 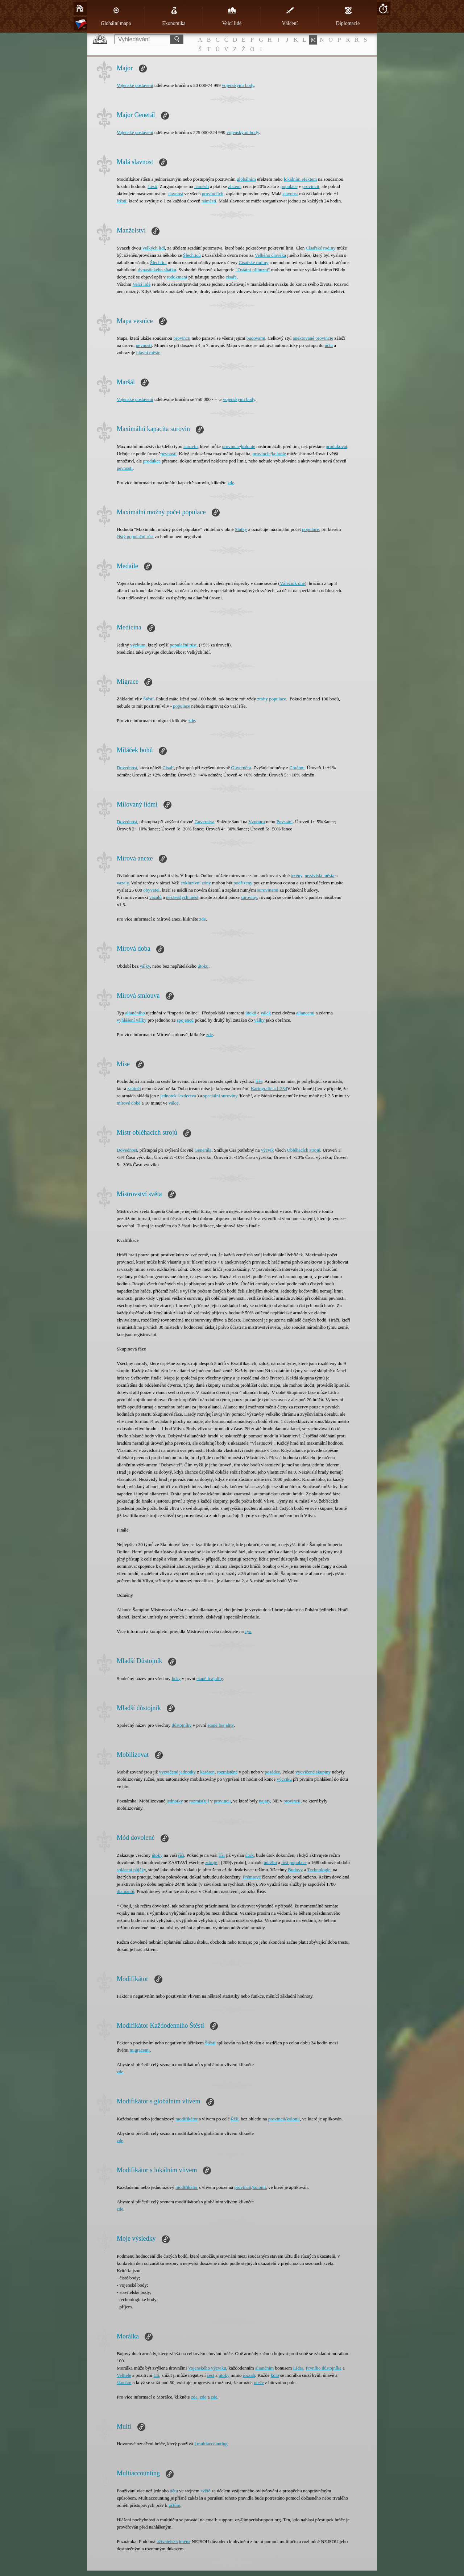 I want to click on Velkého člověka, so click(x=270, y=255).